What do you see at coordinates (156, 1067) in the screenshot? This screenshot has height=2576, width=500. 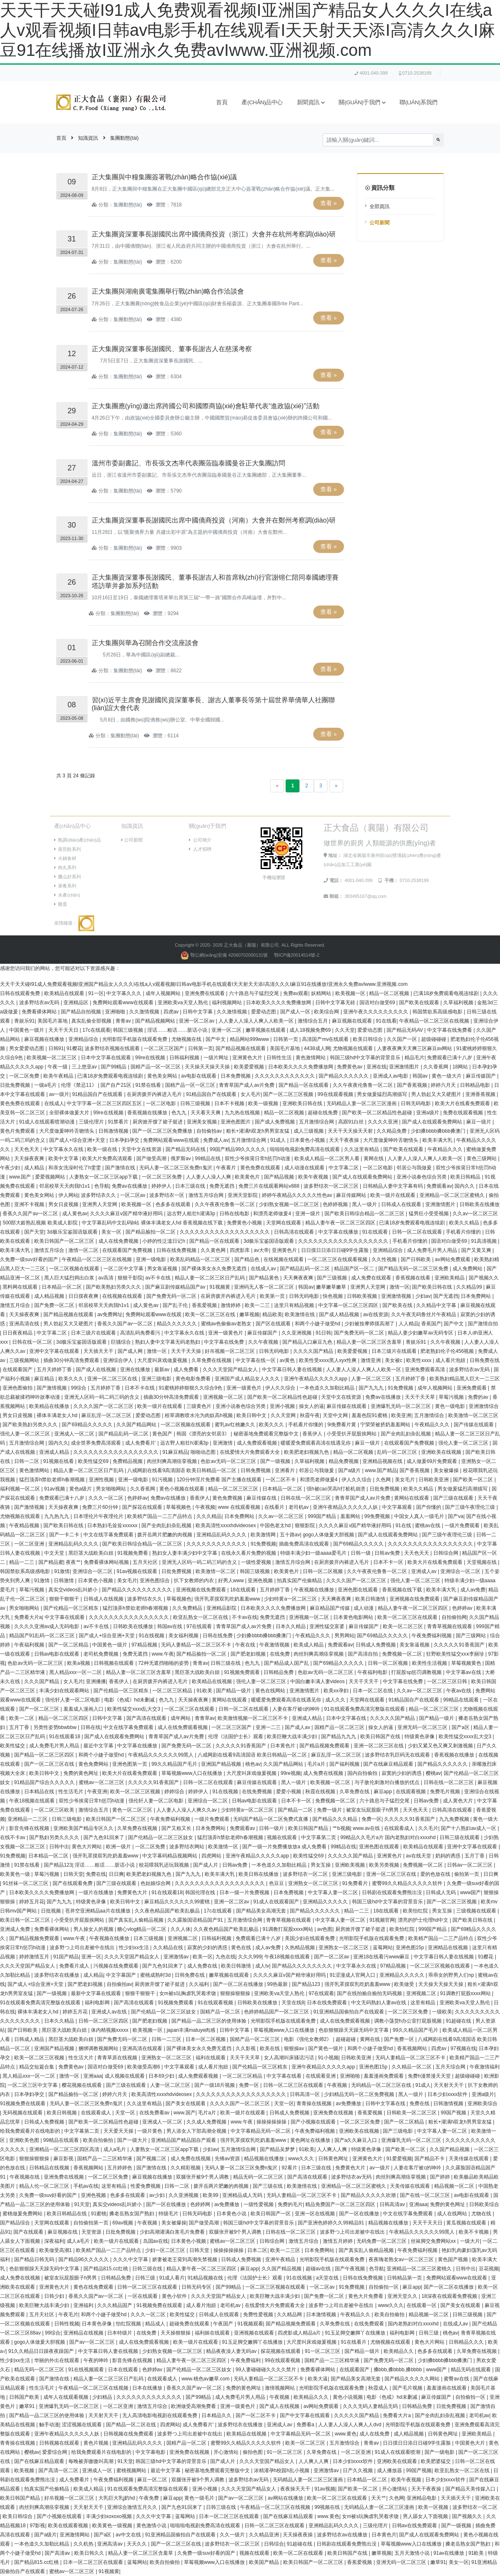 I see `国精产品一区一区三区` at bounding box center [156, 1067].